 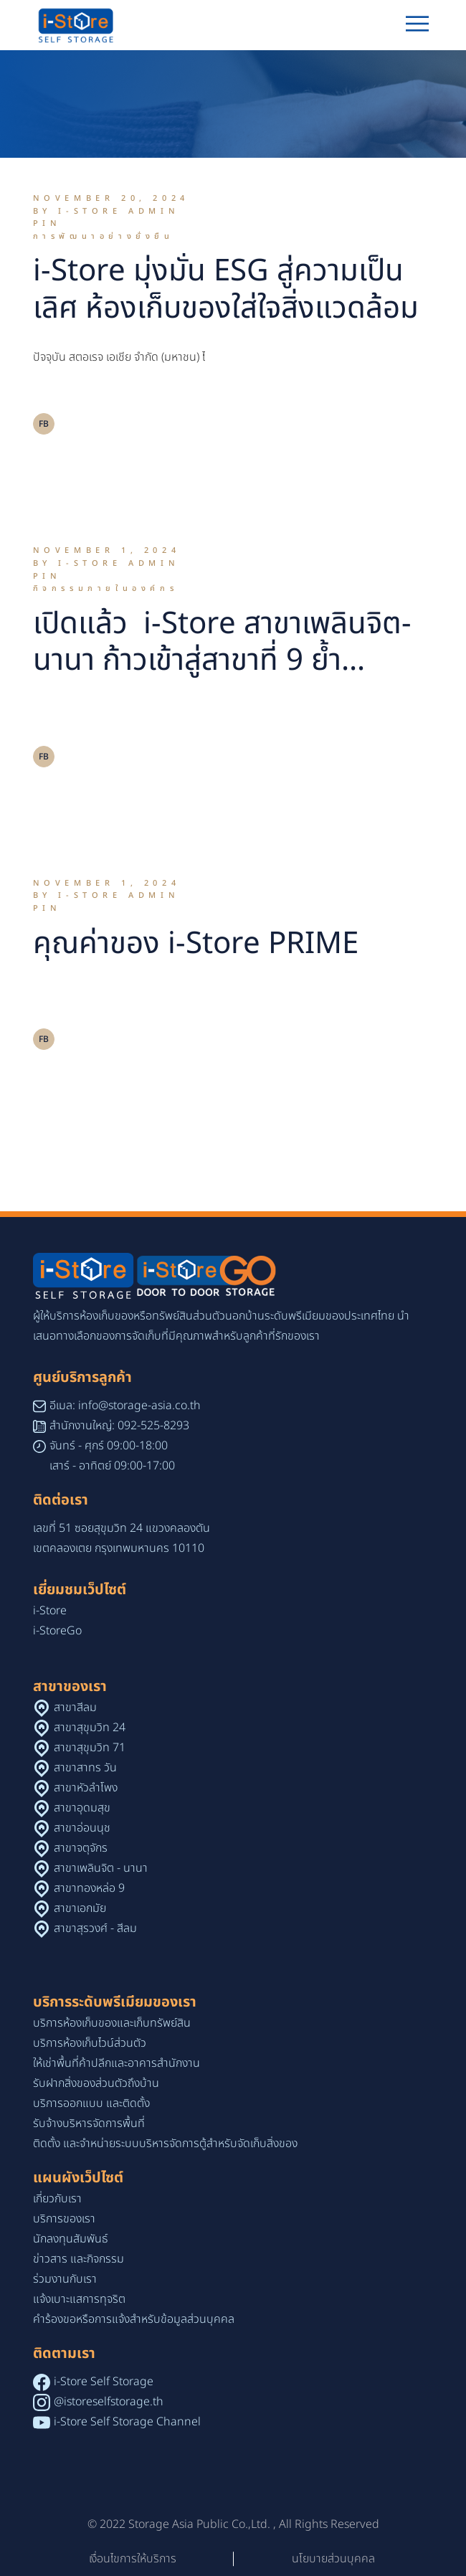 What do you see at coordinates (125, 1405) in the screenshot?
I see `อีเมล: info@storage-asia.co.th` at bounding box center [125, 1405].